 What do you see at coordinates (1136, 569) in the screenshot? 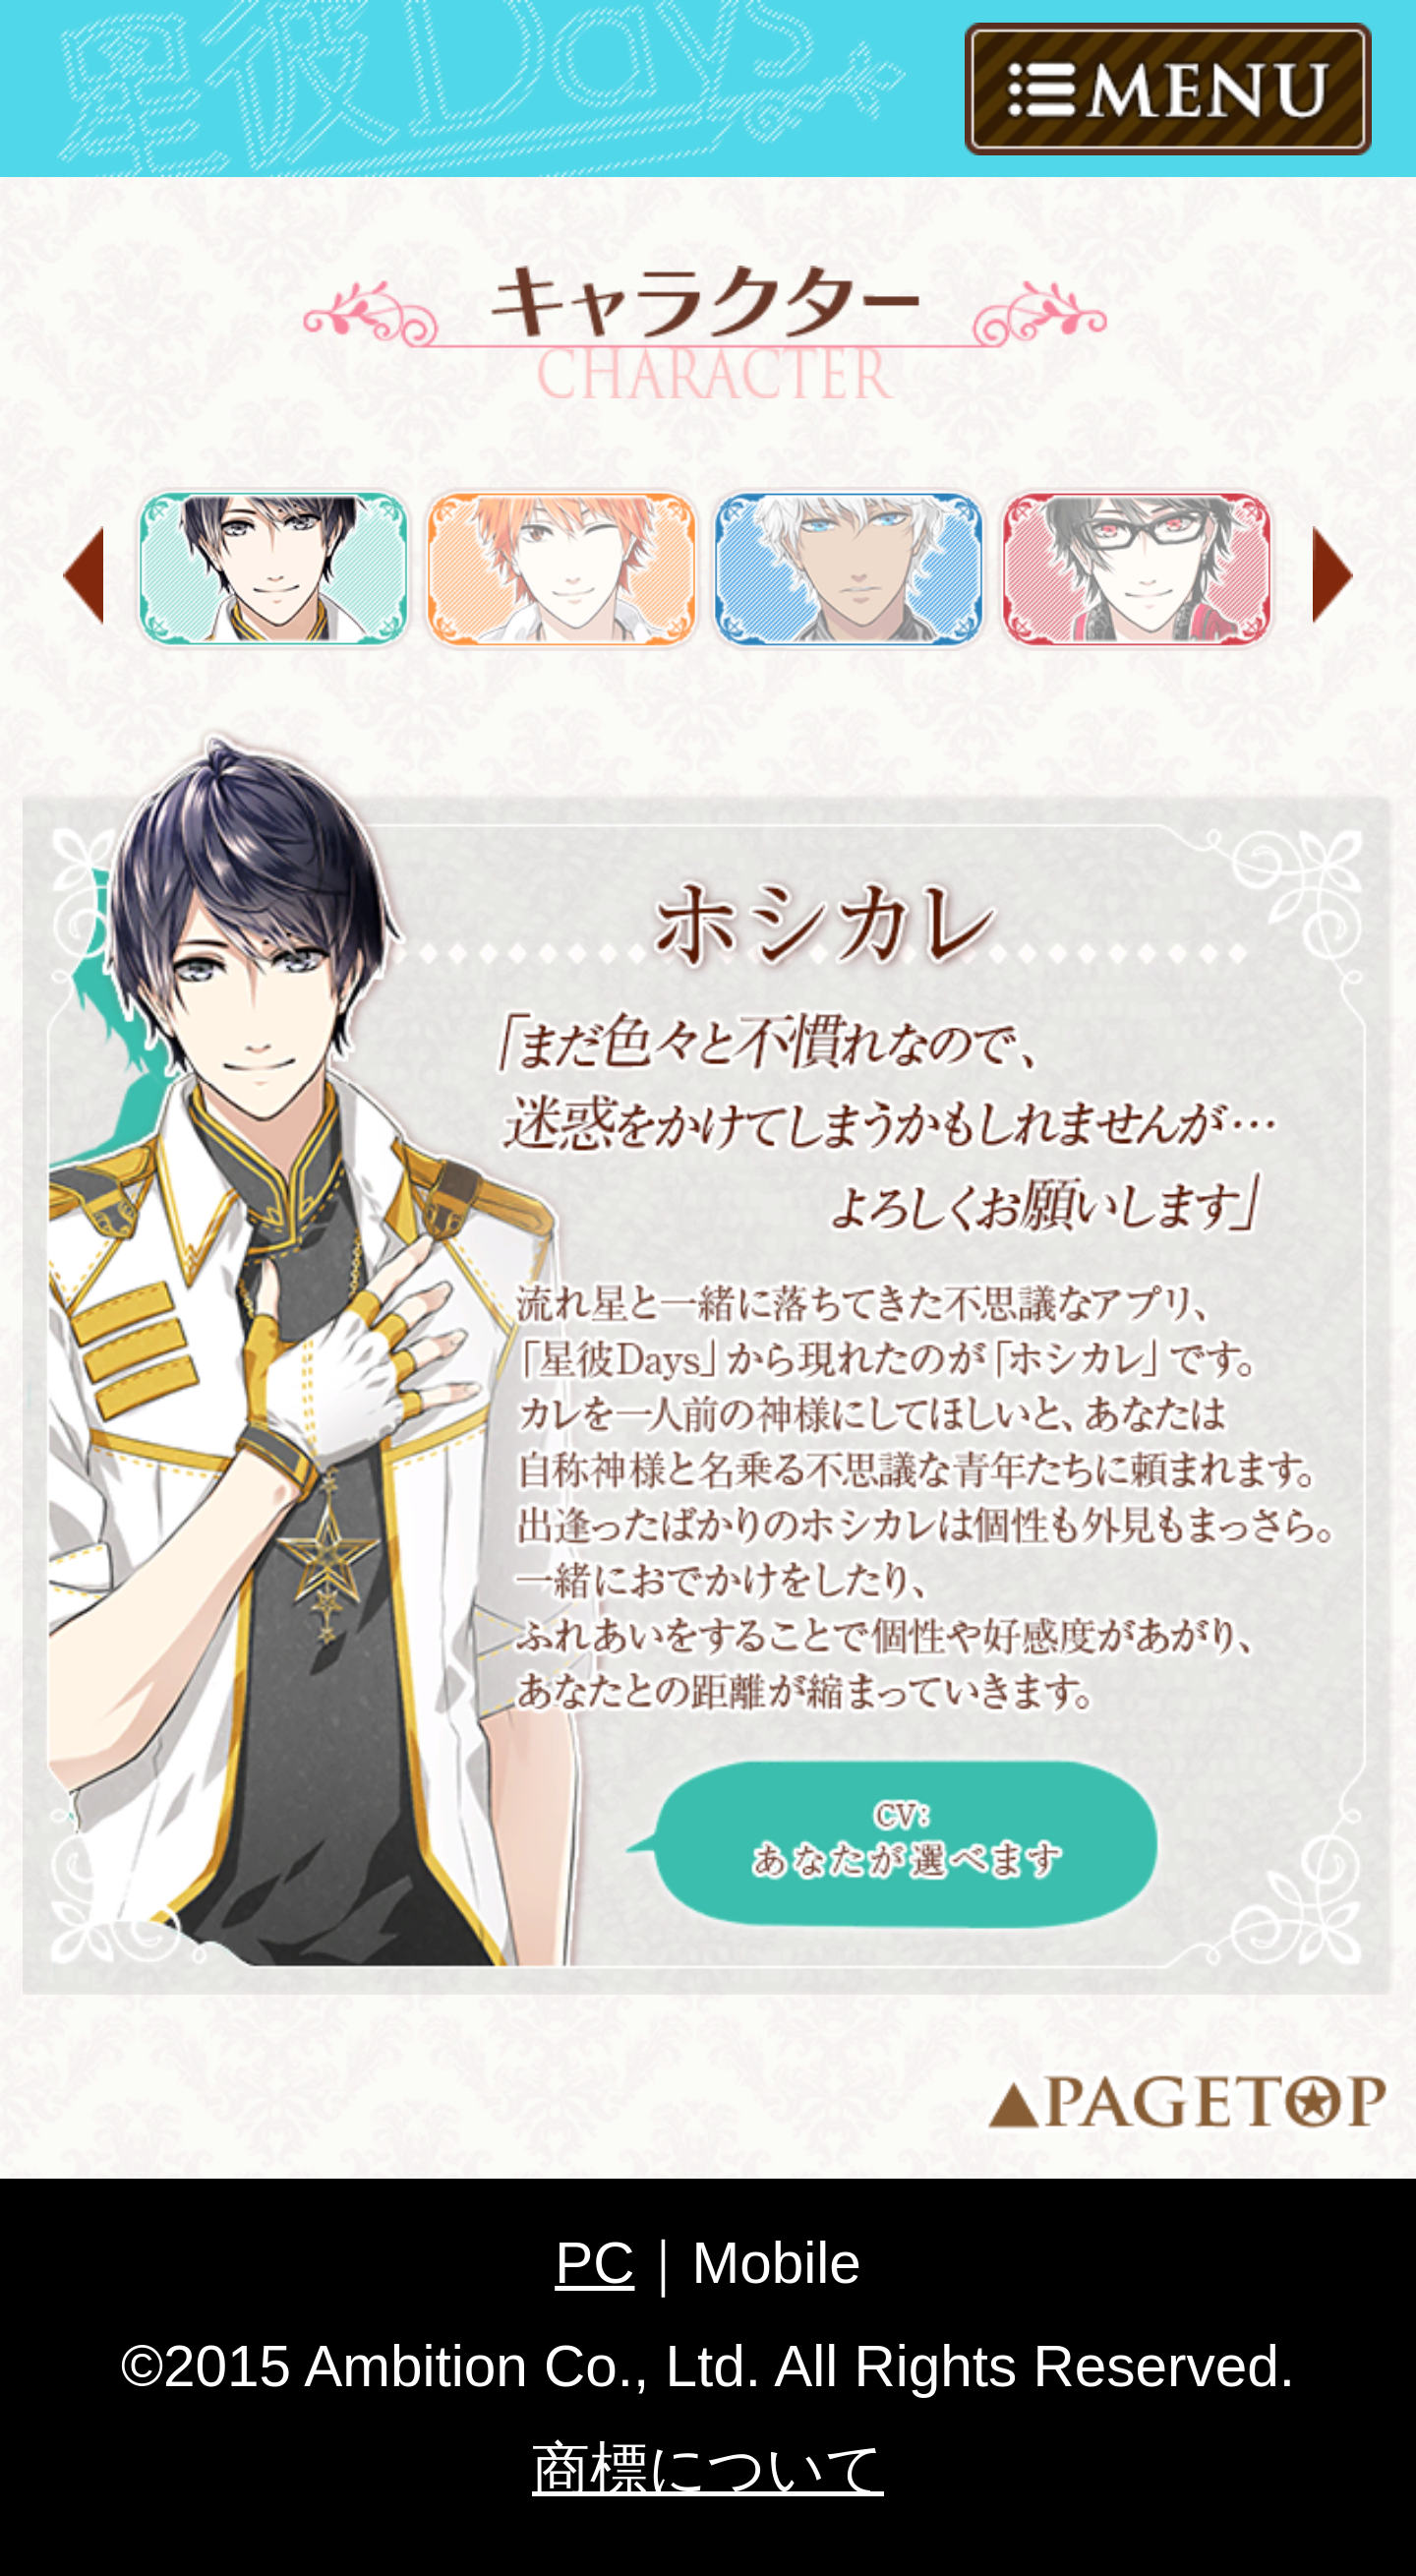
I see `神楽` at bounding box center [1136, 569].